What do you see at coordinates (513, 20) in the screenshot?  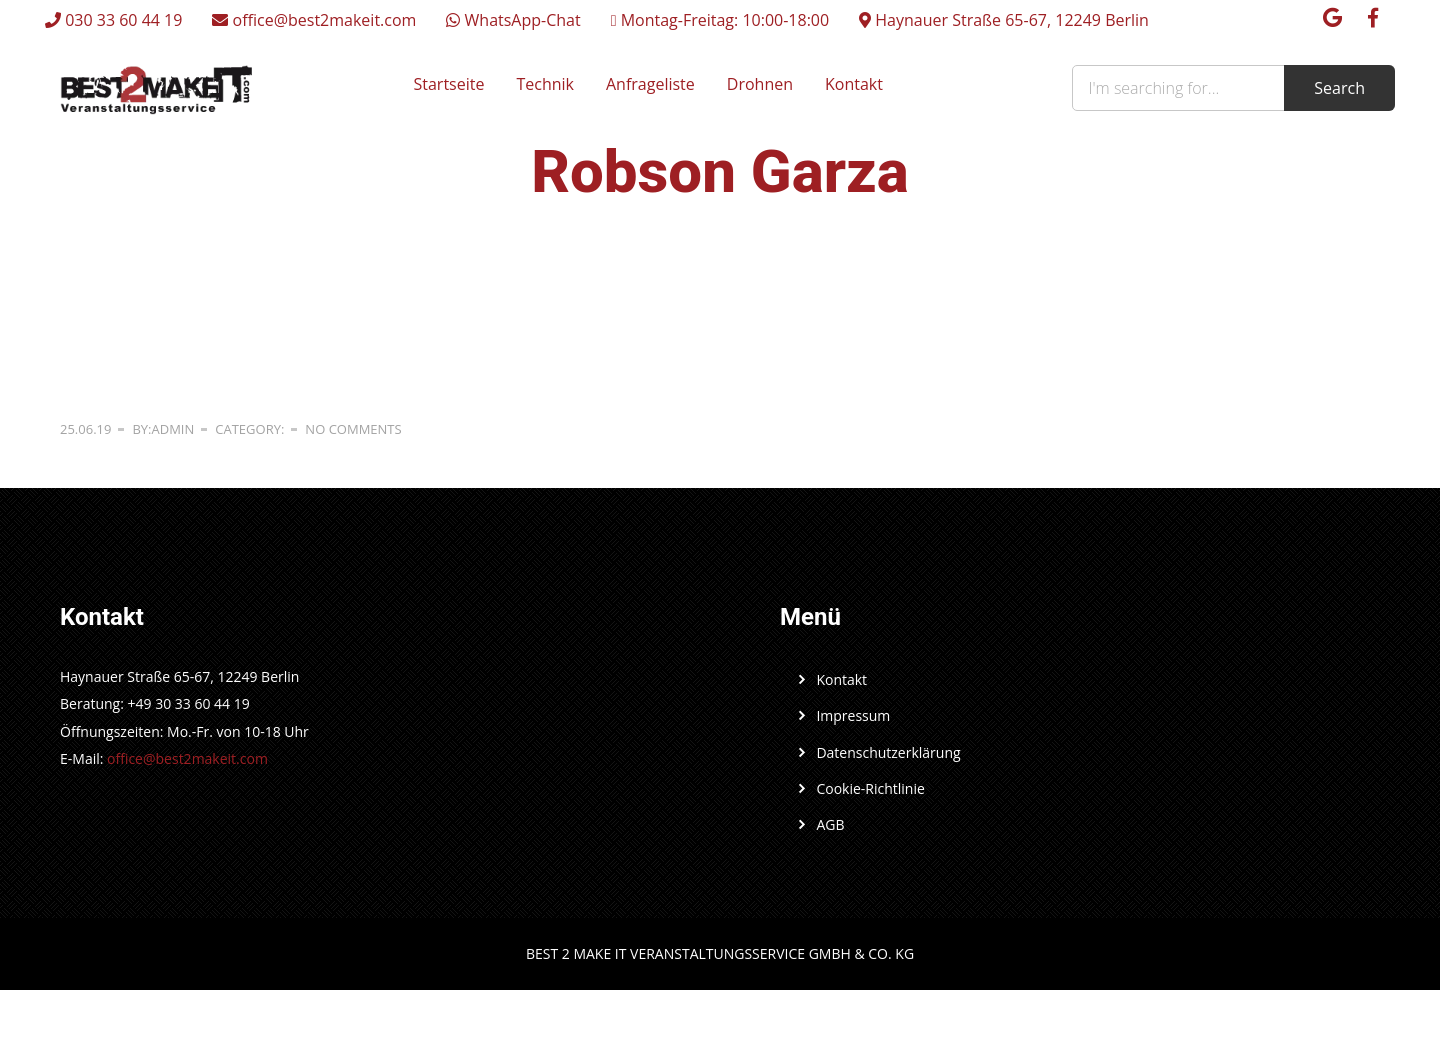 I see `WhatsApp-Chat` at bounding box center [513, 20].